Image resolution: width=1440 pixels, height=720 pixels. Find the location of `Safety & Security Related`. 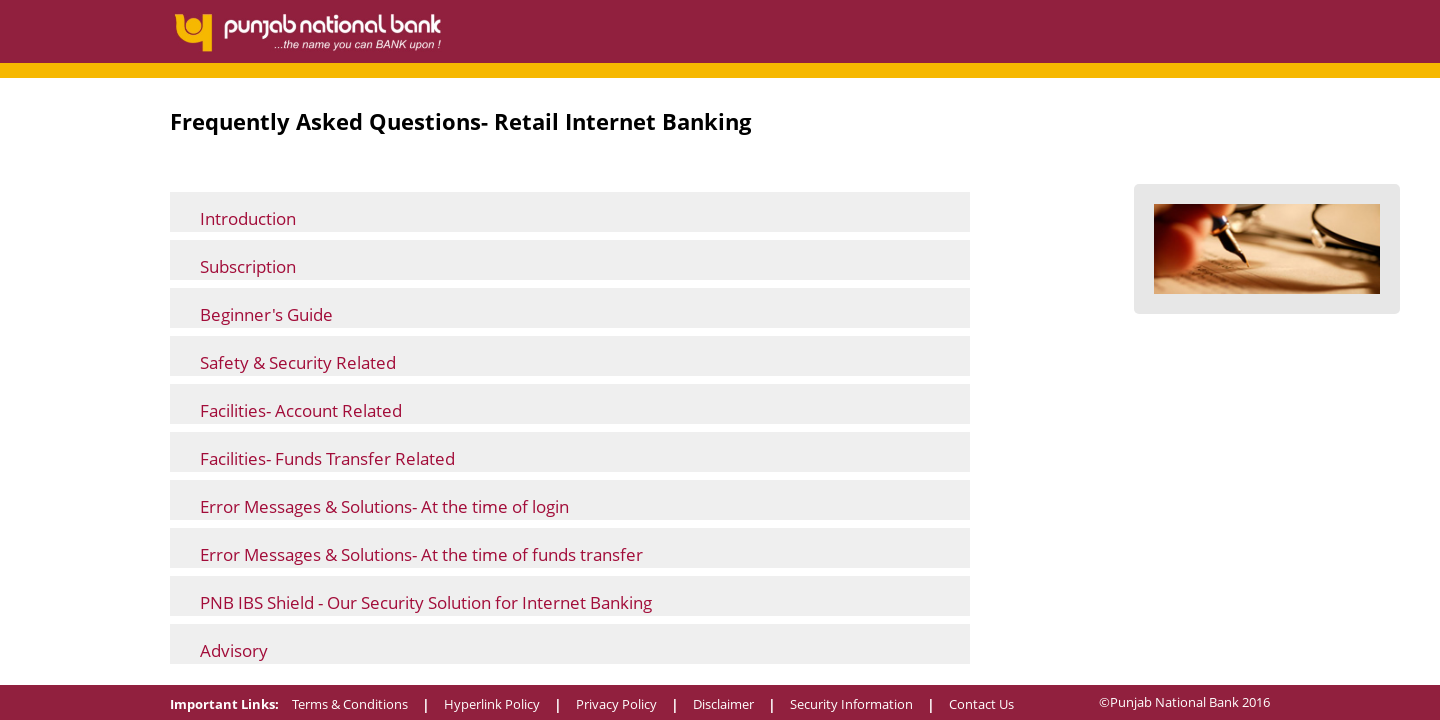

Safety & Security Related is located at coordinates (298, 362).